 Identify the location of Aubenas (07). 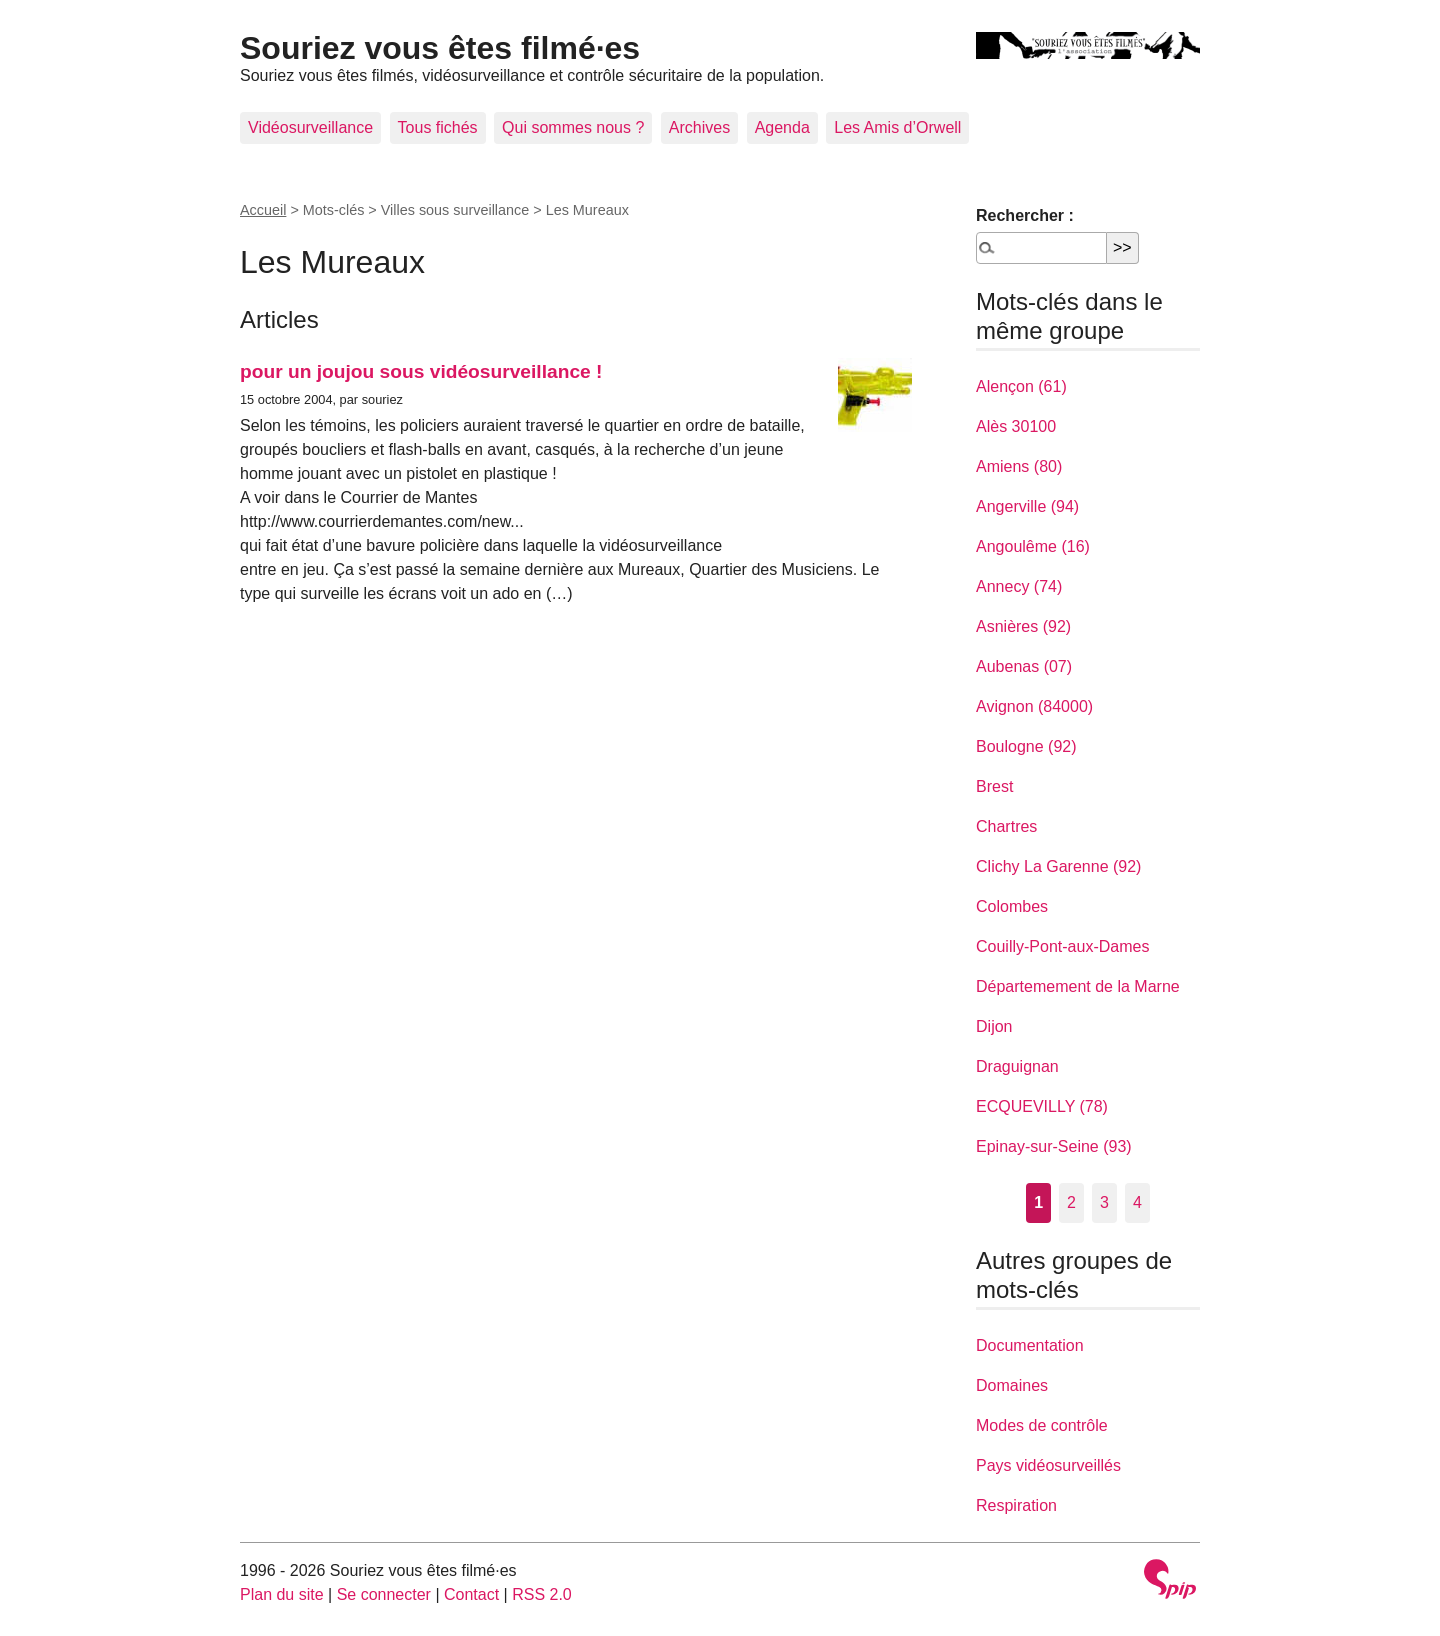
(1024, 666).